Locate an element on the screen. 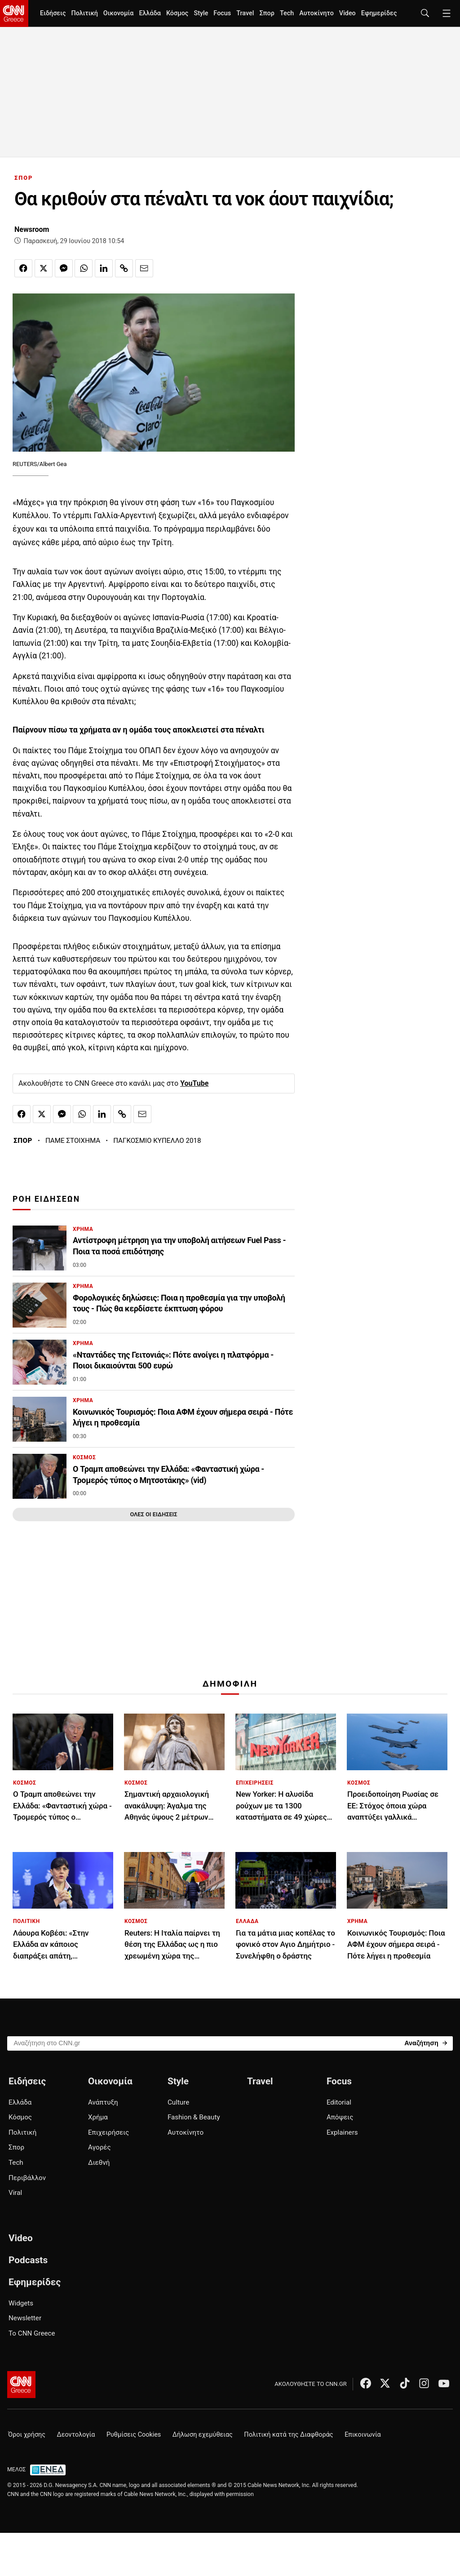 The width and height of the screenshot is (460, 2576). ΣΠΟΡ is located at coordinates (23, 177).